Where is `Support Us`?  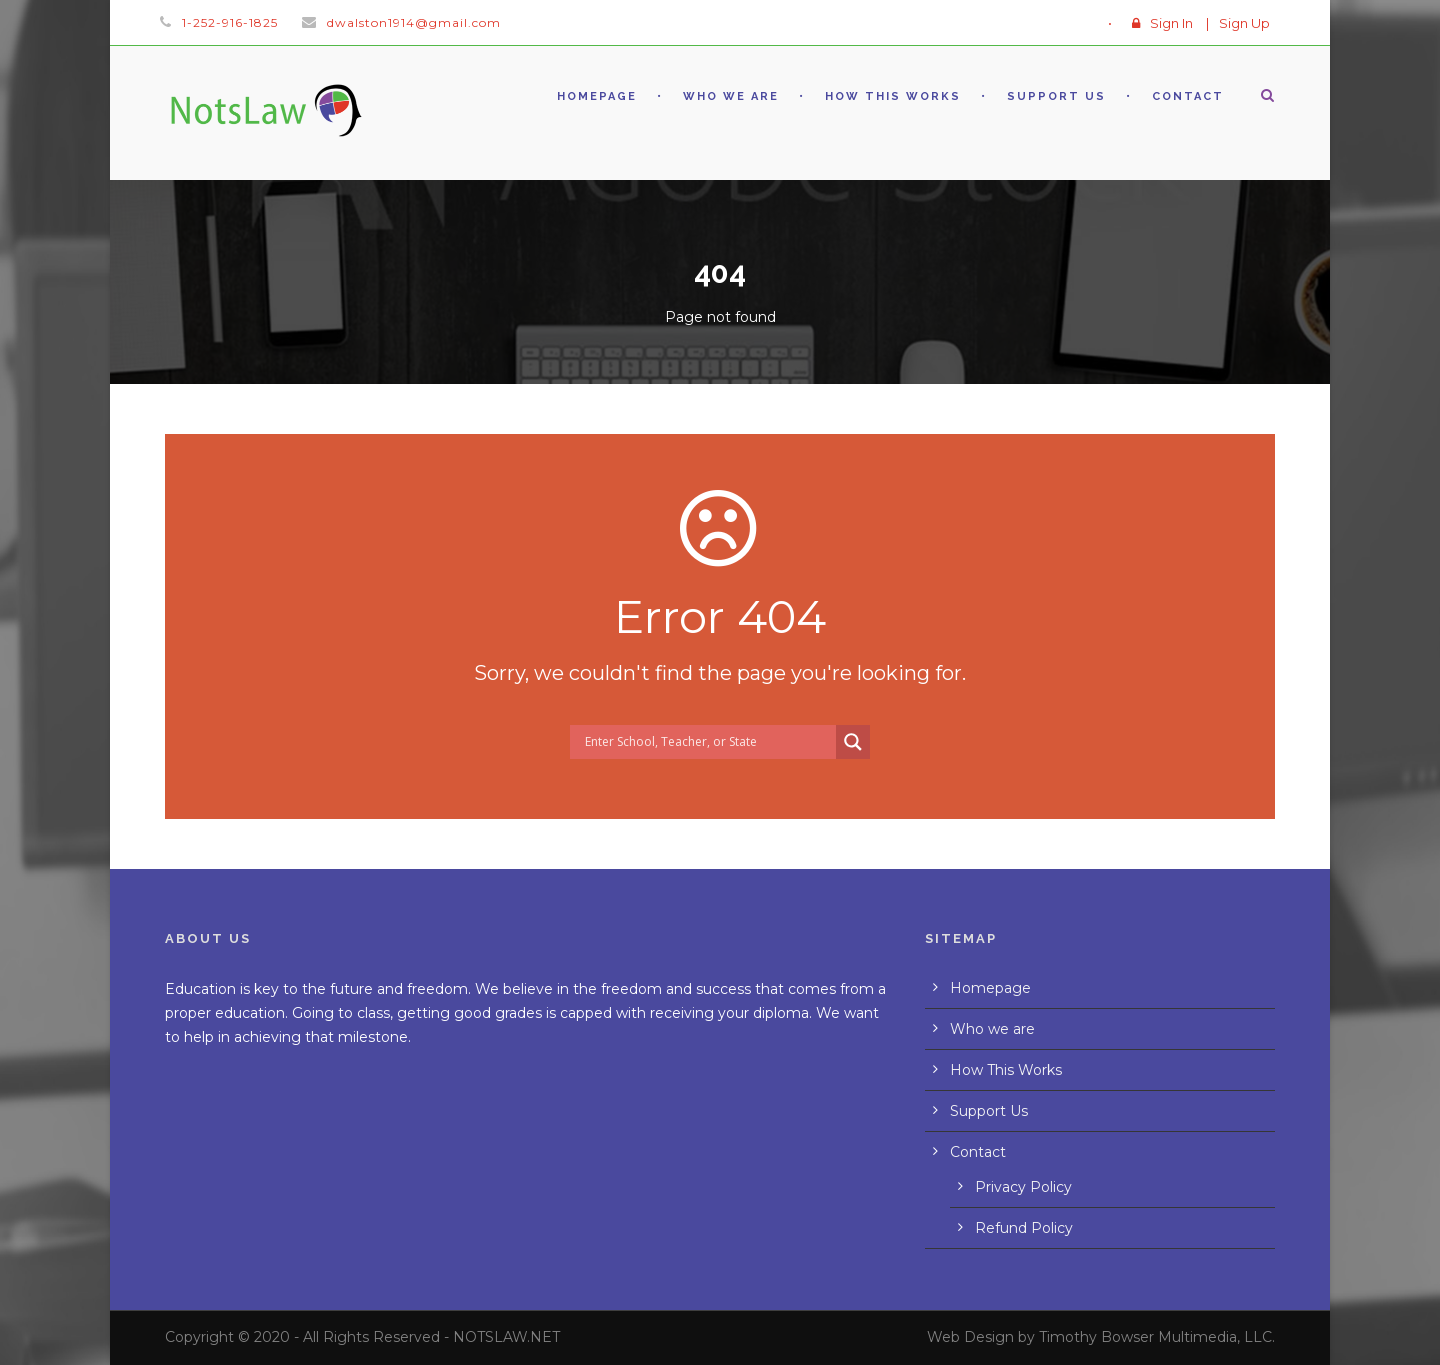 Support Us is located at coordinates (1056, 96).